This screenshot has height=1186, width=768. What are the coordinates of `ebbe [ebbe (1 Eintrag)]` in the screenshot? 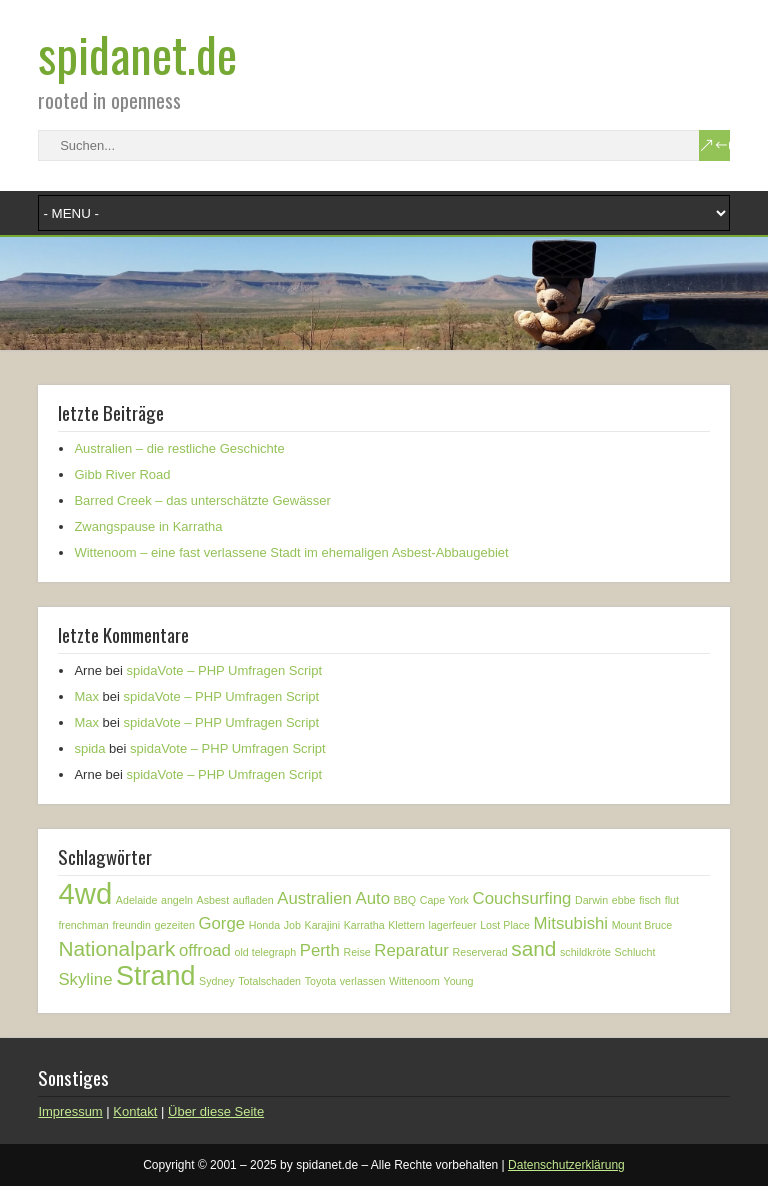 It's located at (624, 900).